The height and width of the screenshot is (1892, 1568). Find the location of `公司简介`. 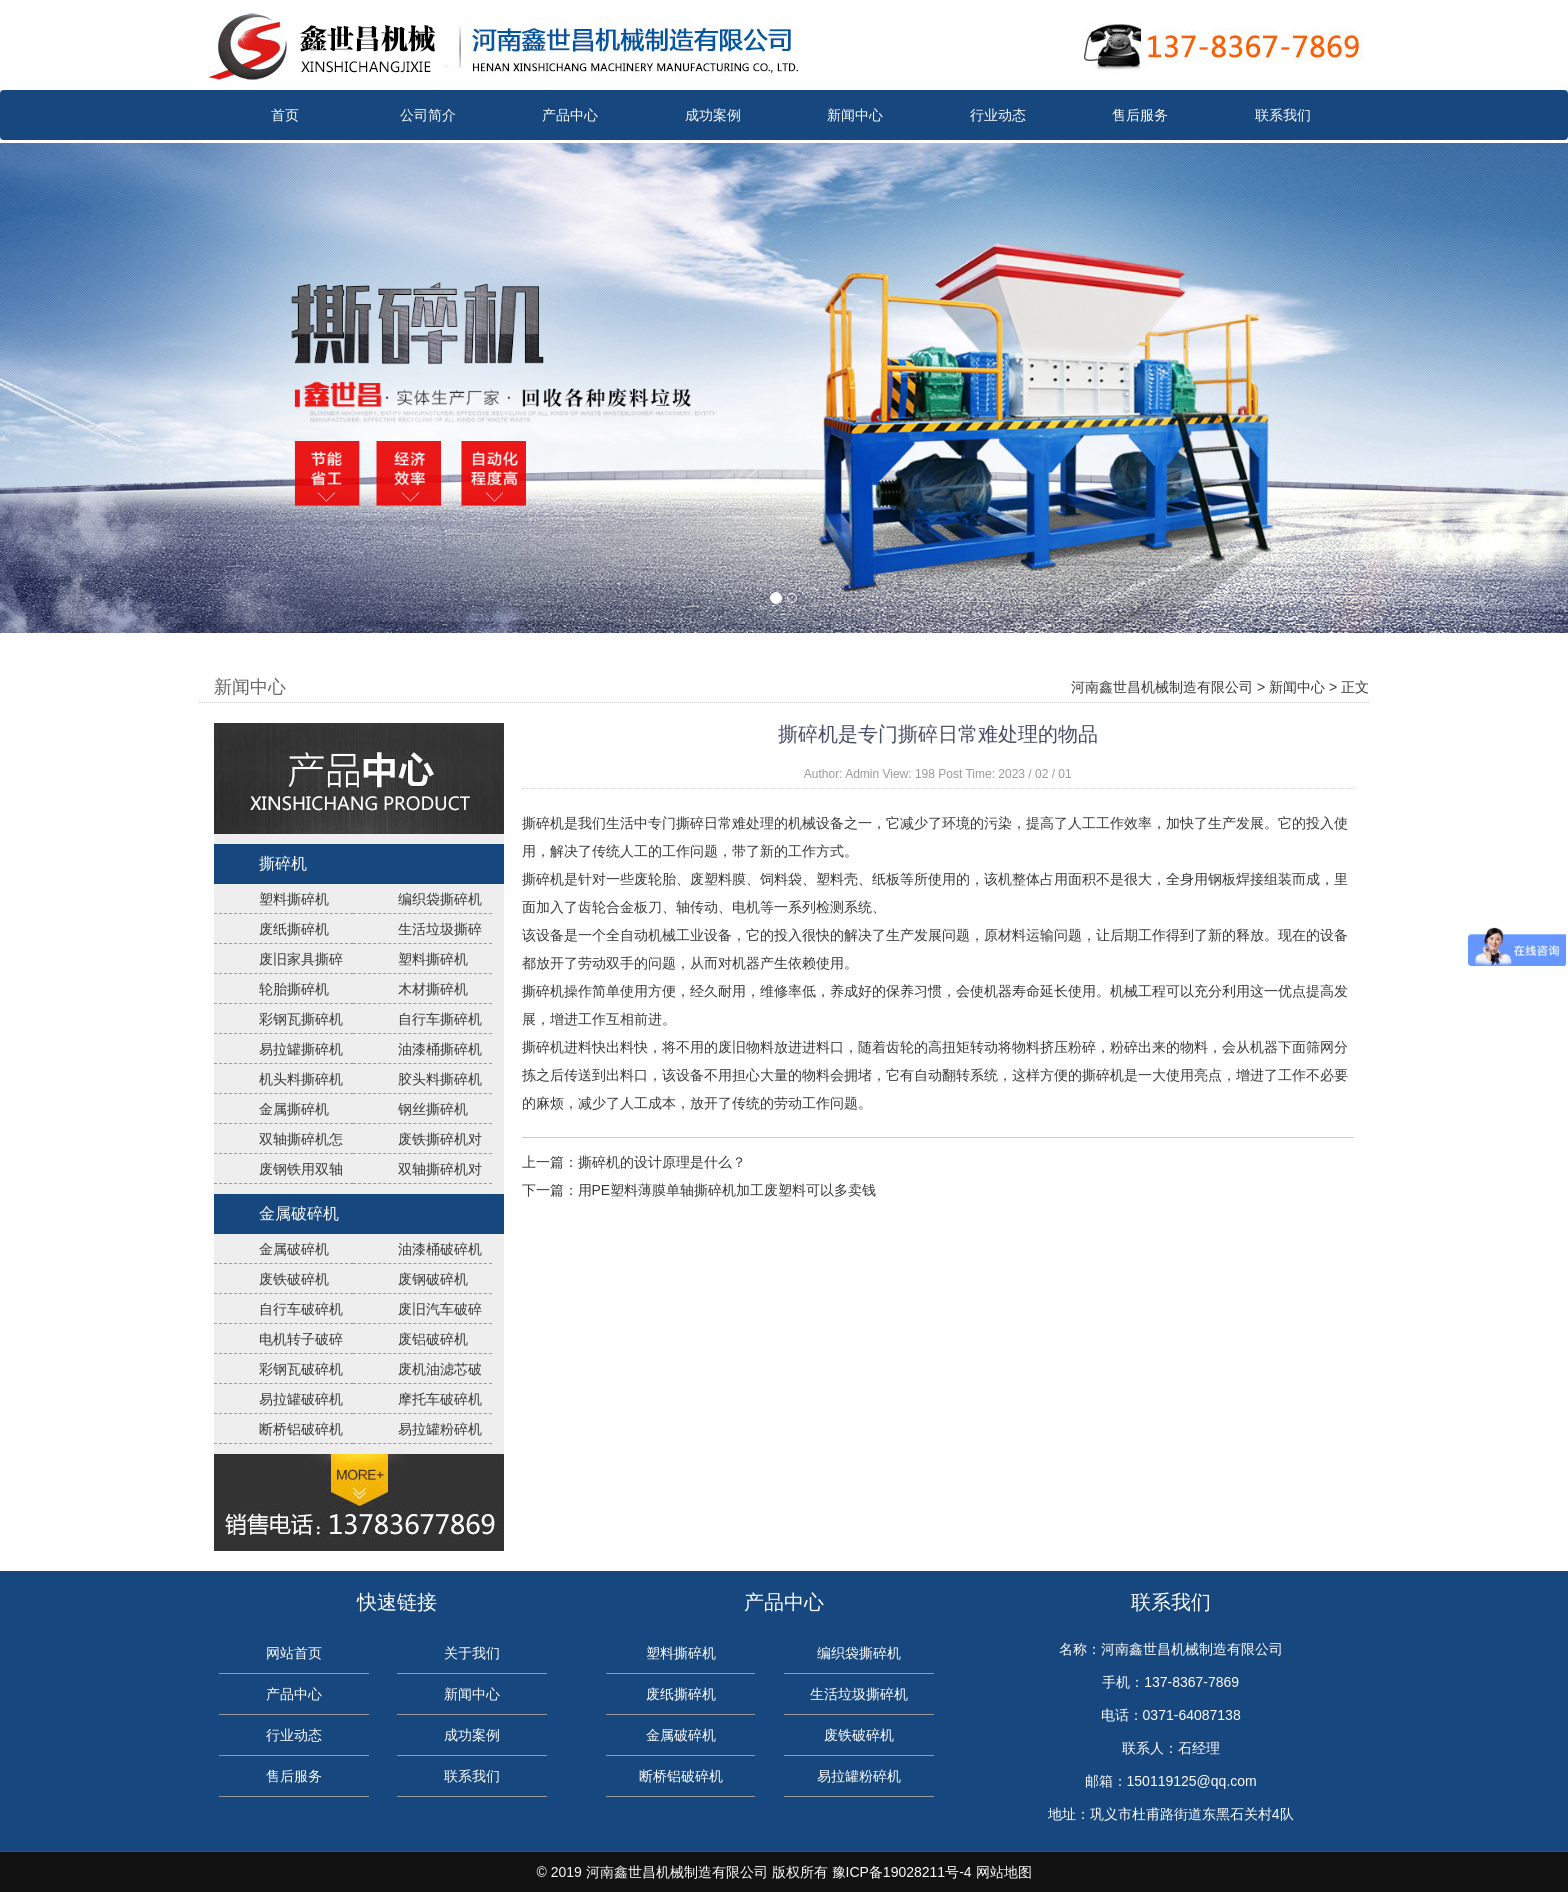

公司简介 is located at coordinates (428, 115).